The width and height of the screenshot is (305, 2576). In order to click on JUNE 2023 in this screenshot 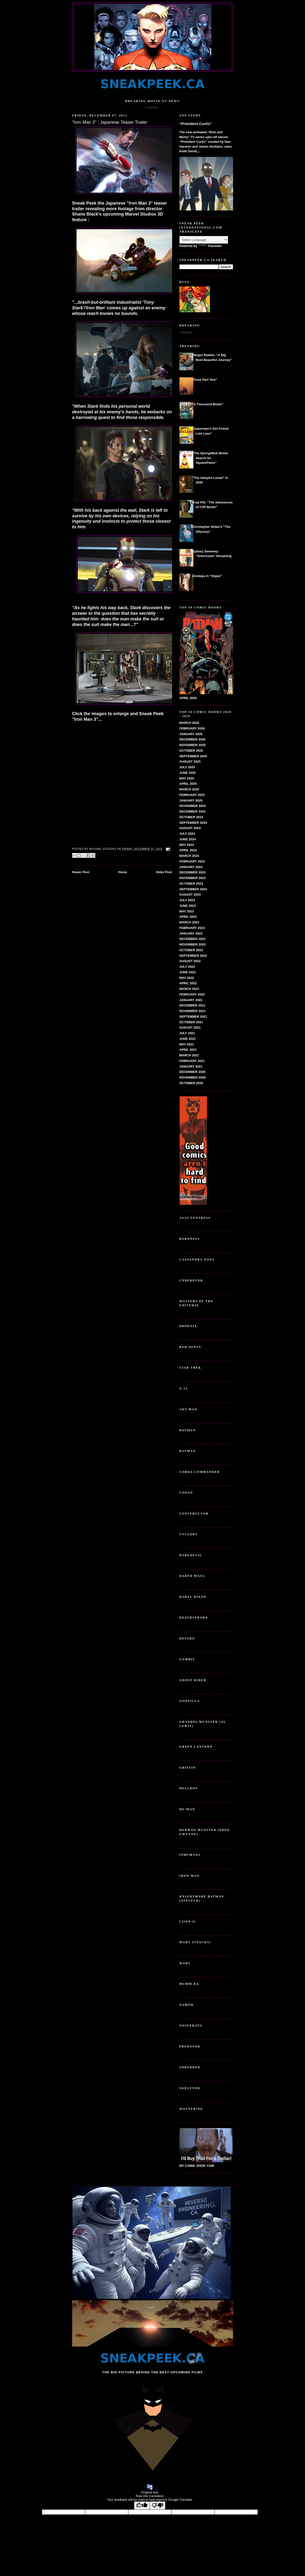, I will do `click(187, 906)`.